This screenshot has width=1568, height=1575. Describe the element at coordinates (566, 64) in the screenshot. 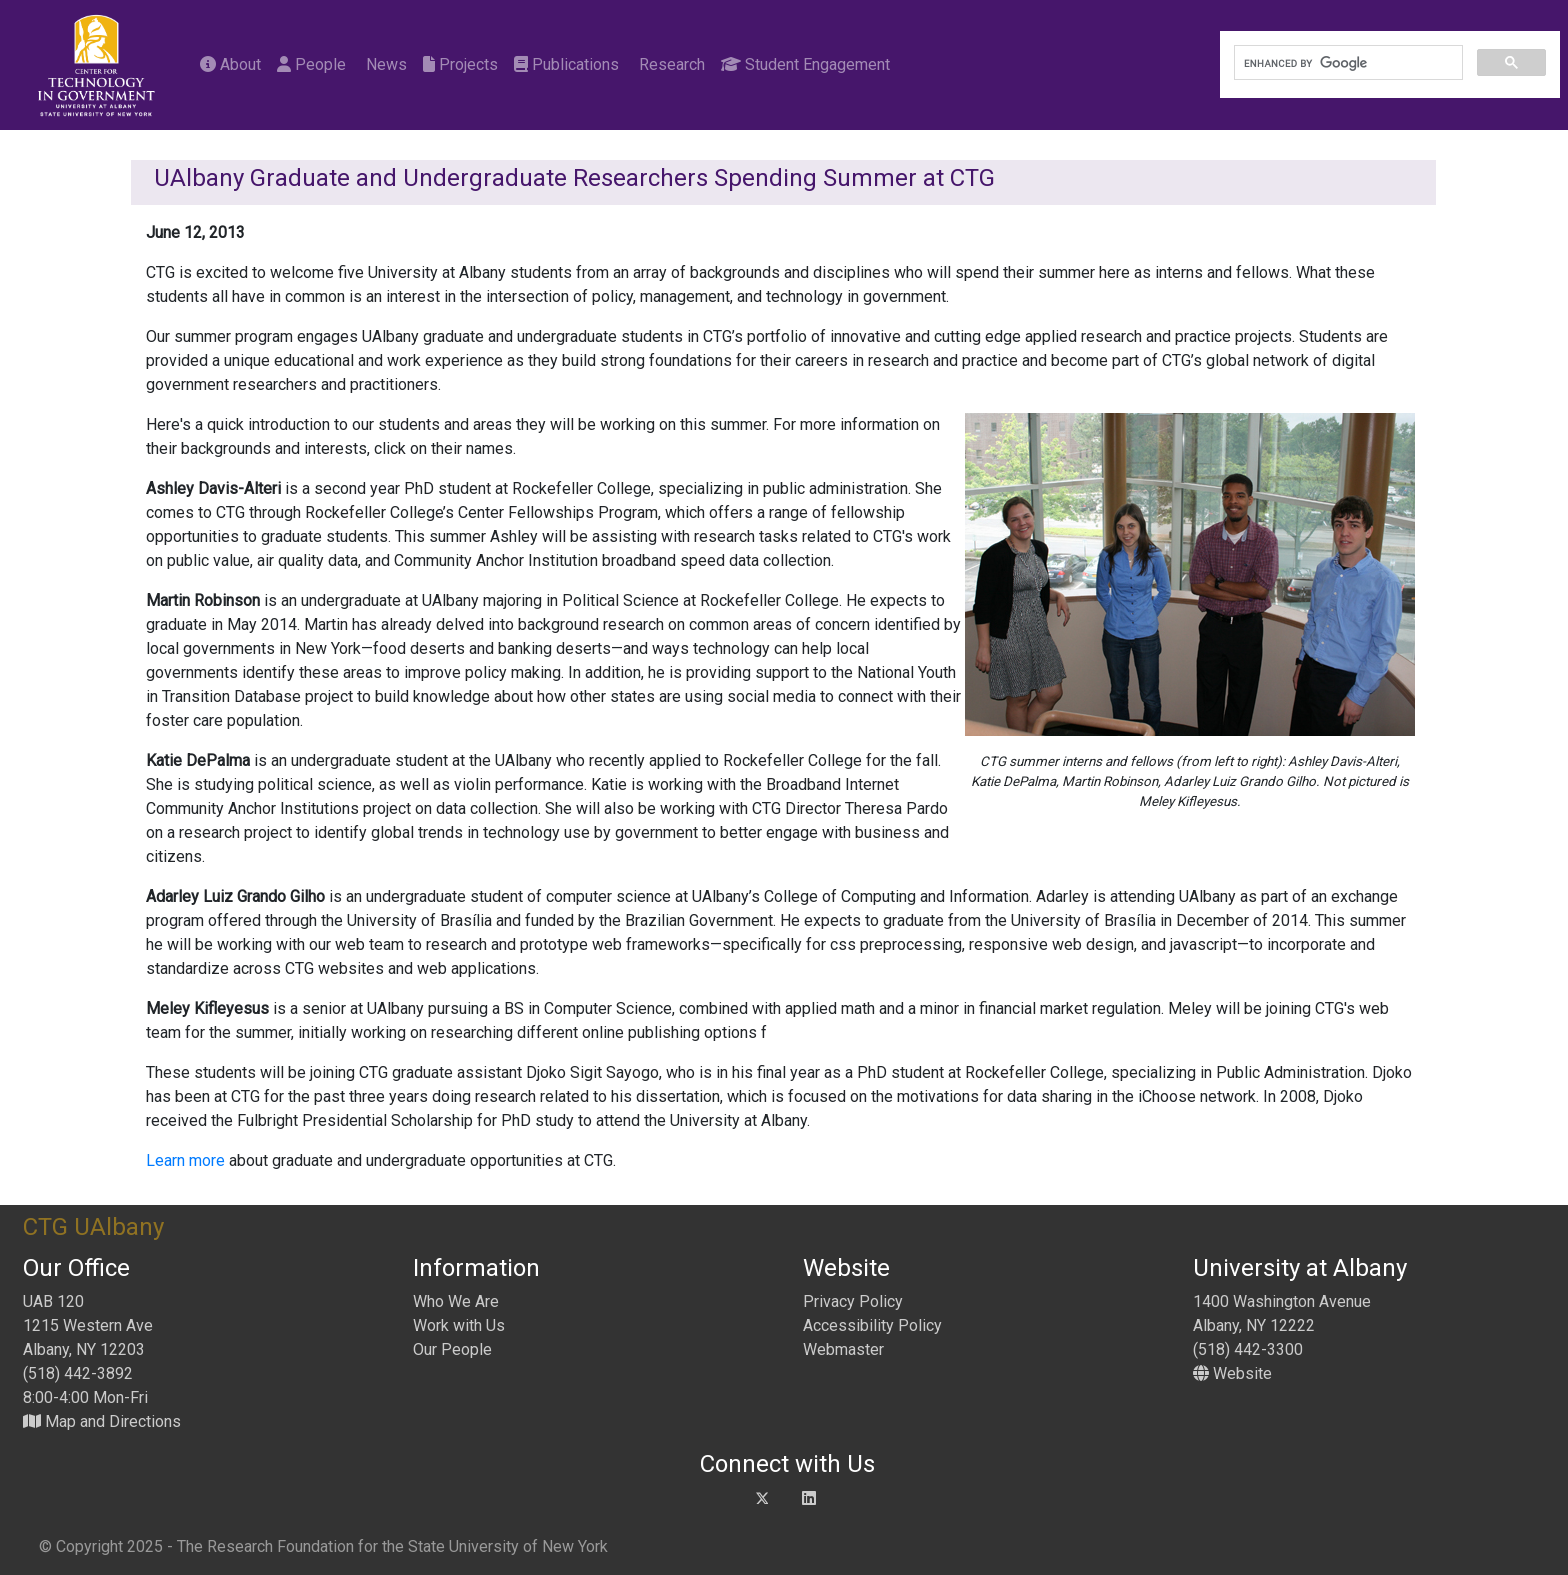

I see `Publications` at that location.